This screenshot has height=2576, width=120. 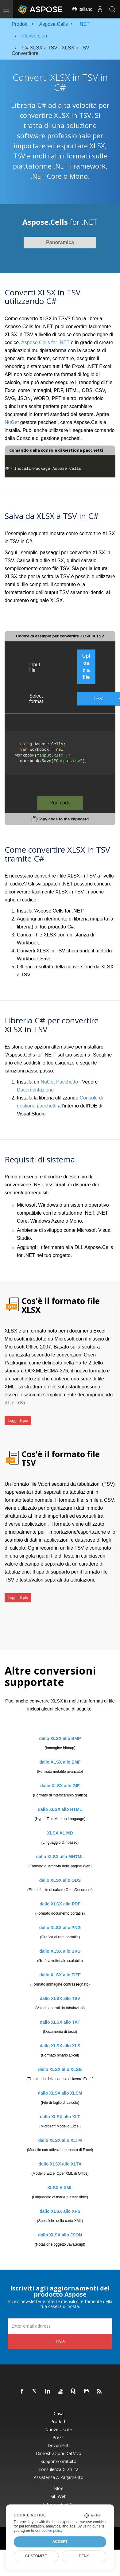 What do you see at coordinates (60, 2341) in the screenshot?
I see `Invia` at bounding box center [60, 2341].